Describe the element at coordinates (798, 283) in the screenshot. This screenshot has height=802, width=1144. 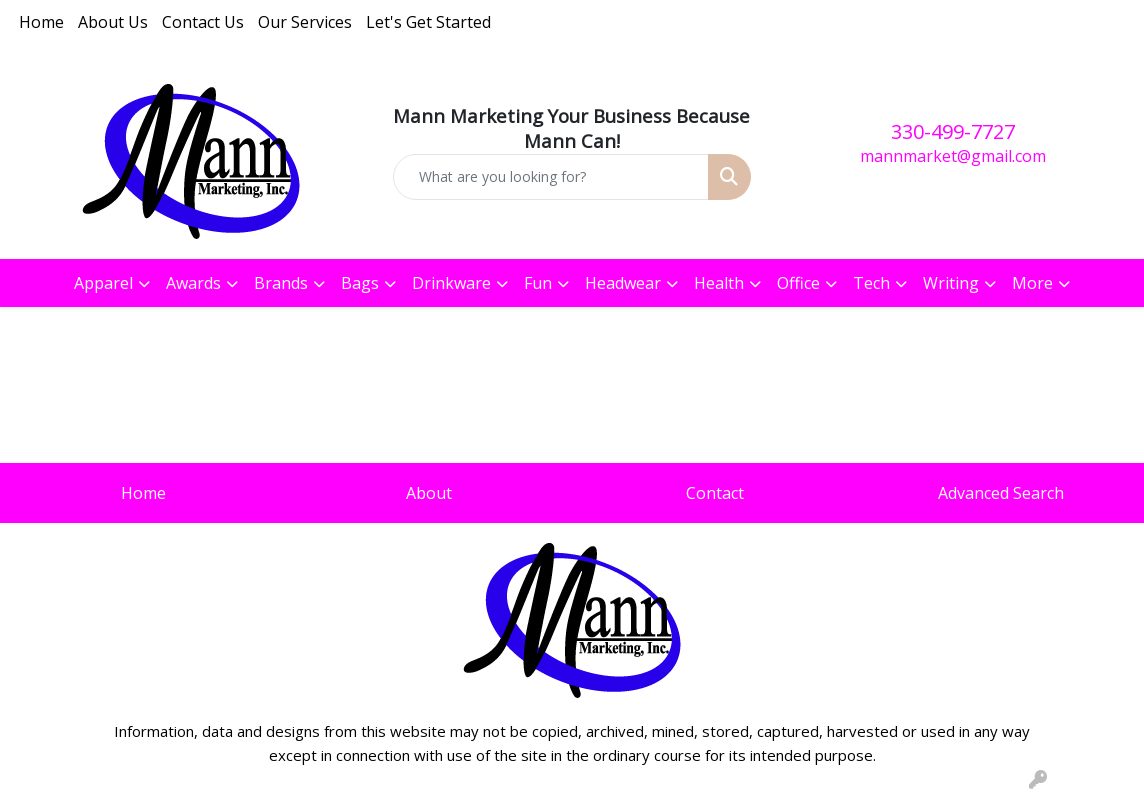
I see `Office [button]` at that location.